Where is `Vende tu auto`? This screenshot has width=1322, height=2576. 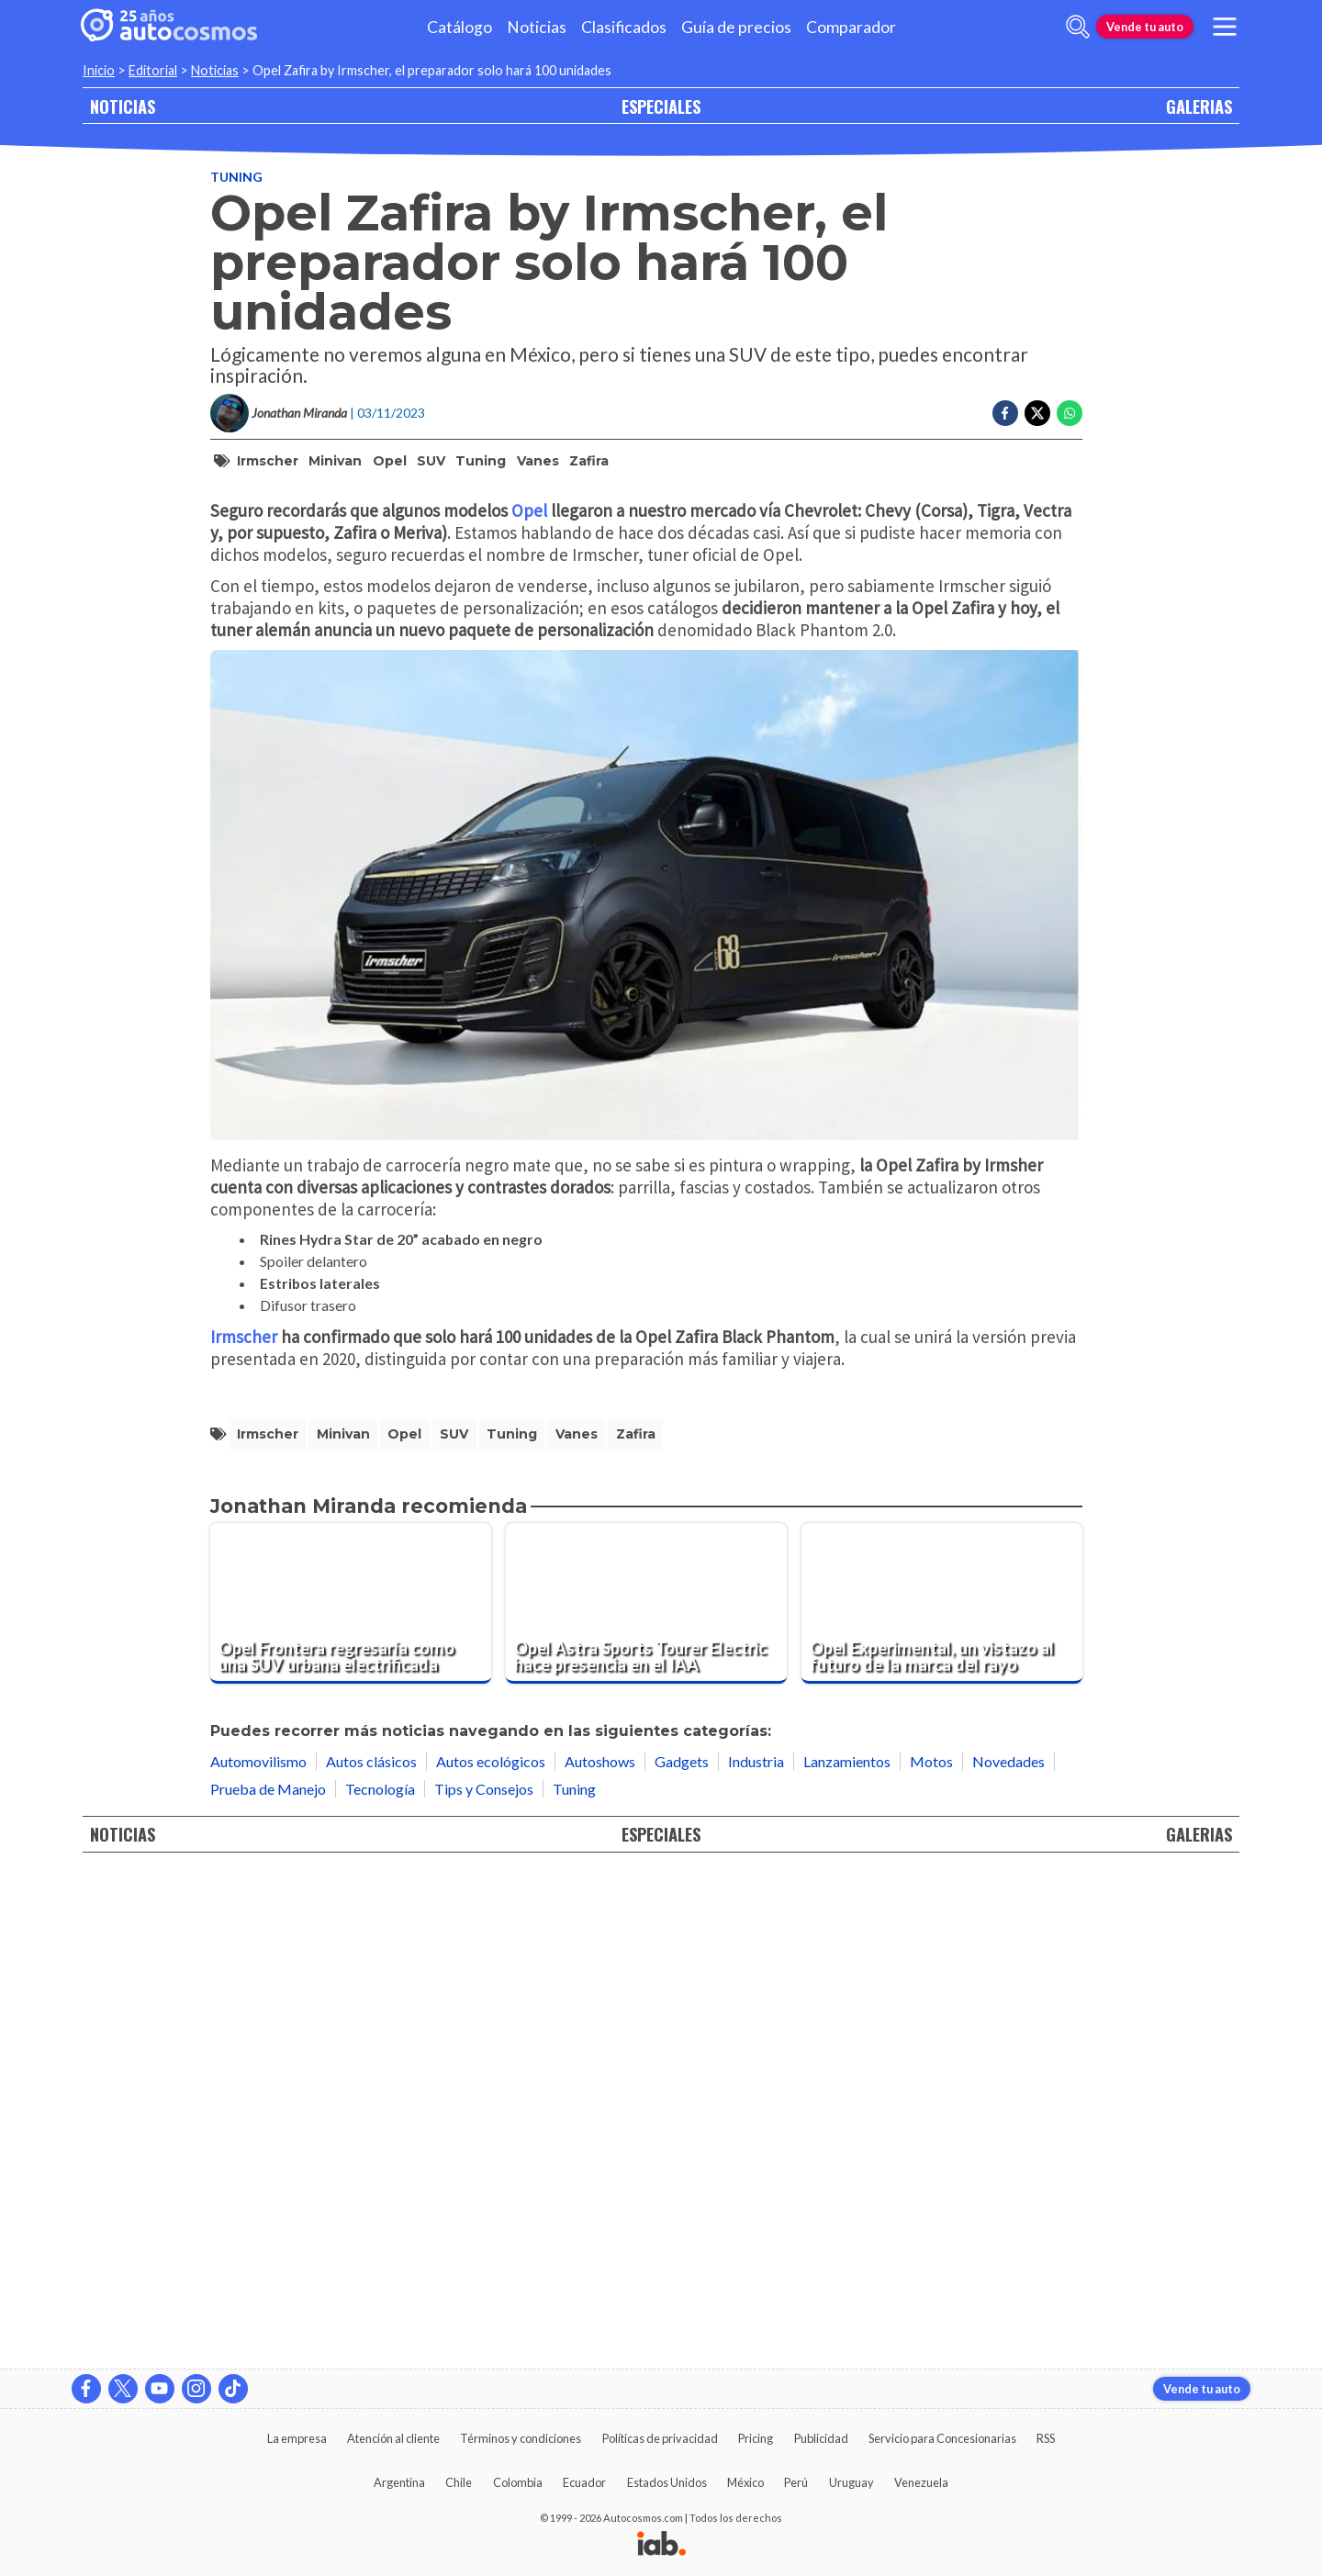
Vende tu auto is located at coordinates (1144, 26).